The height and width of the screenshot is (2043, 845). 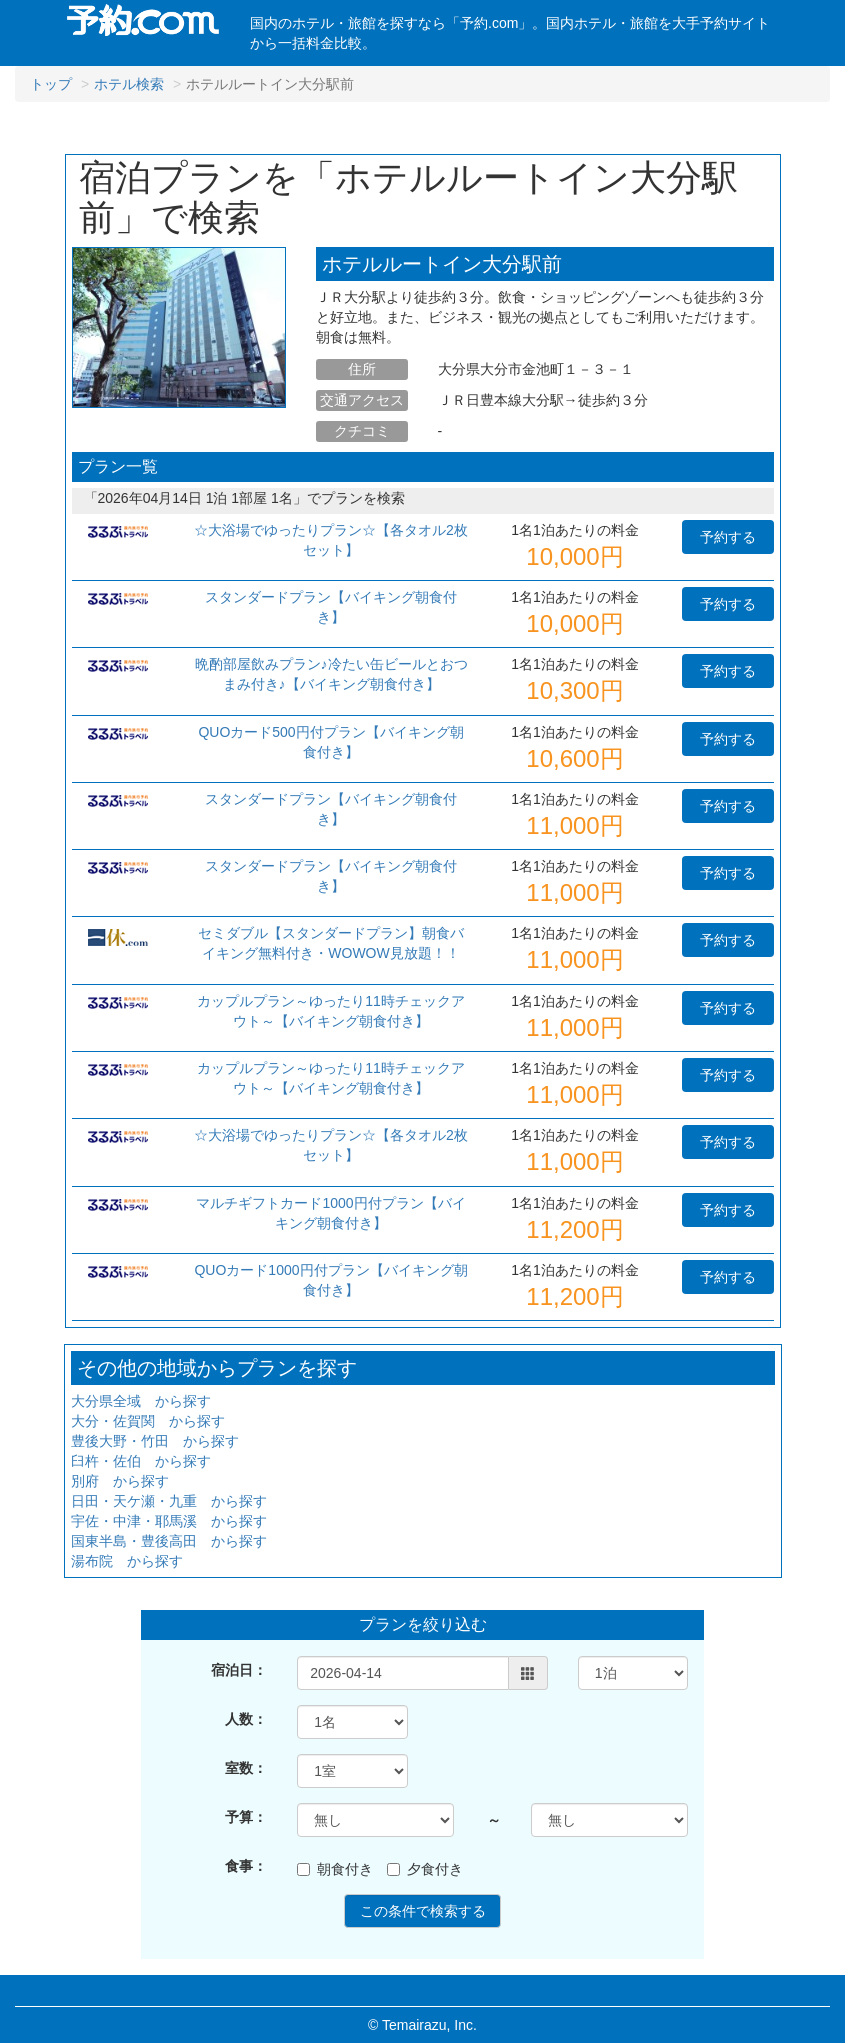 I want to click on 別府 から探す, so click(x=120, y=1481).